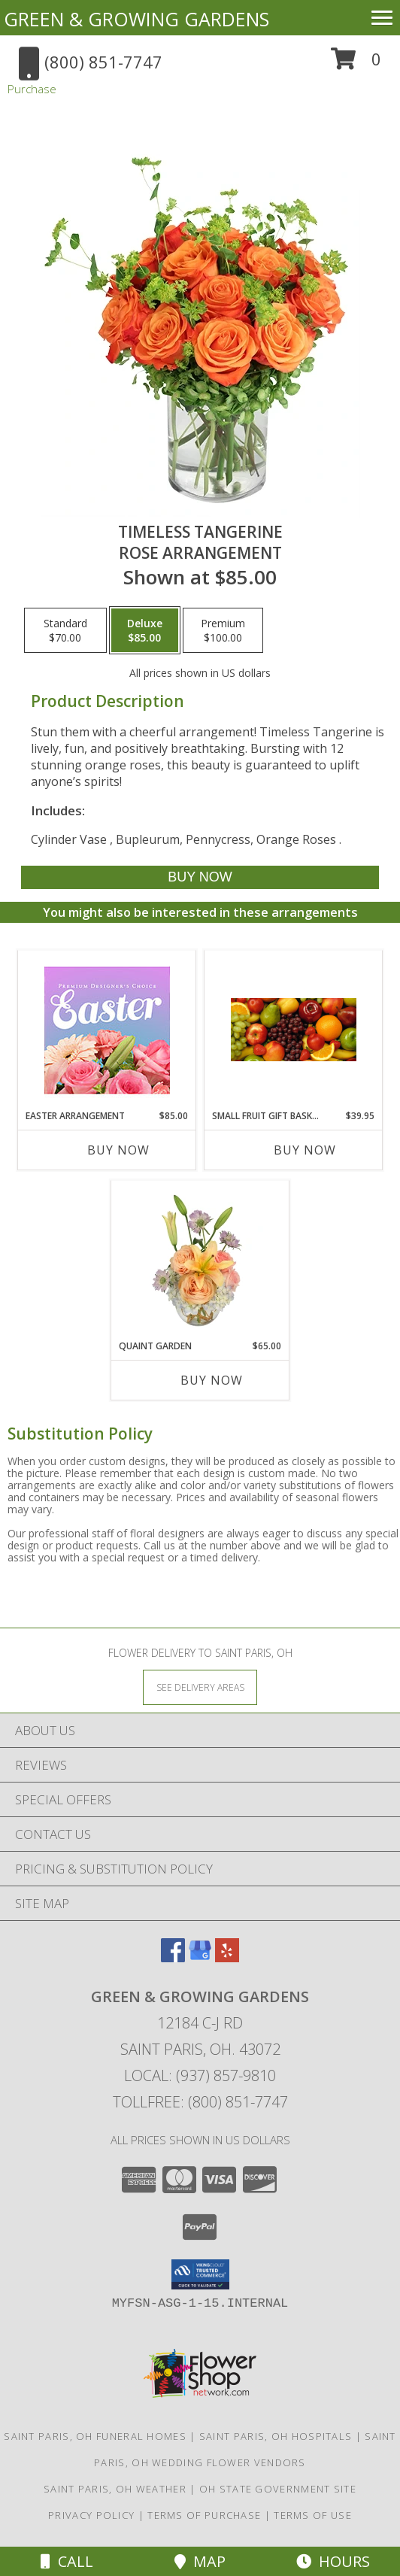  Describe the element at coordinates (200, 1686) in the screenshot. I see `[See Where We Deliver]` at that location.